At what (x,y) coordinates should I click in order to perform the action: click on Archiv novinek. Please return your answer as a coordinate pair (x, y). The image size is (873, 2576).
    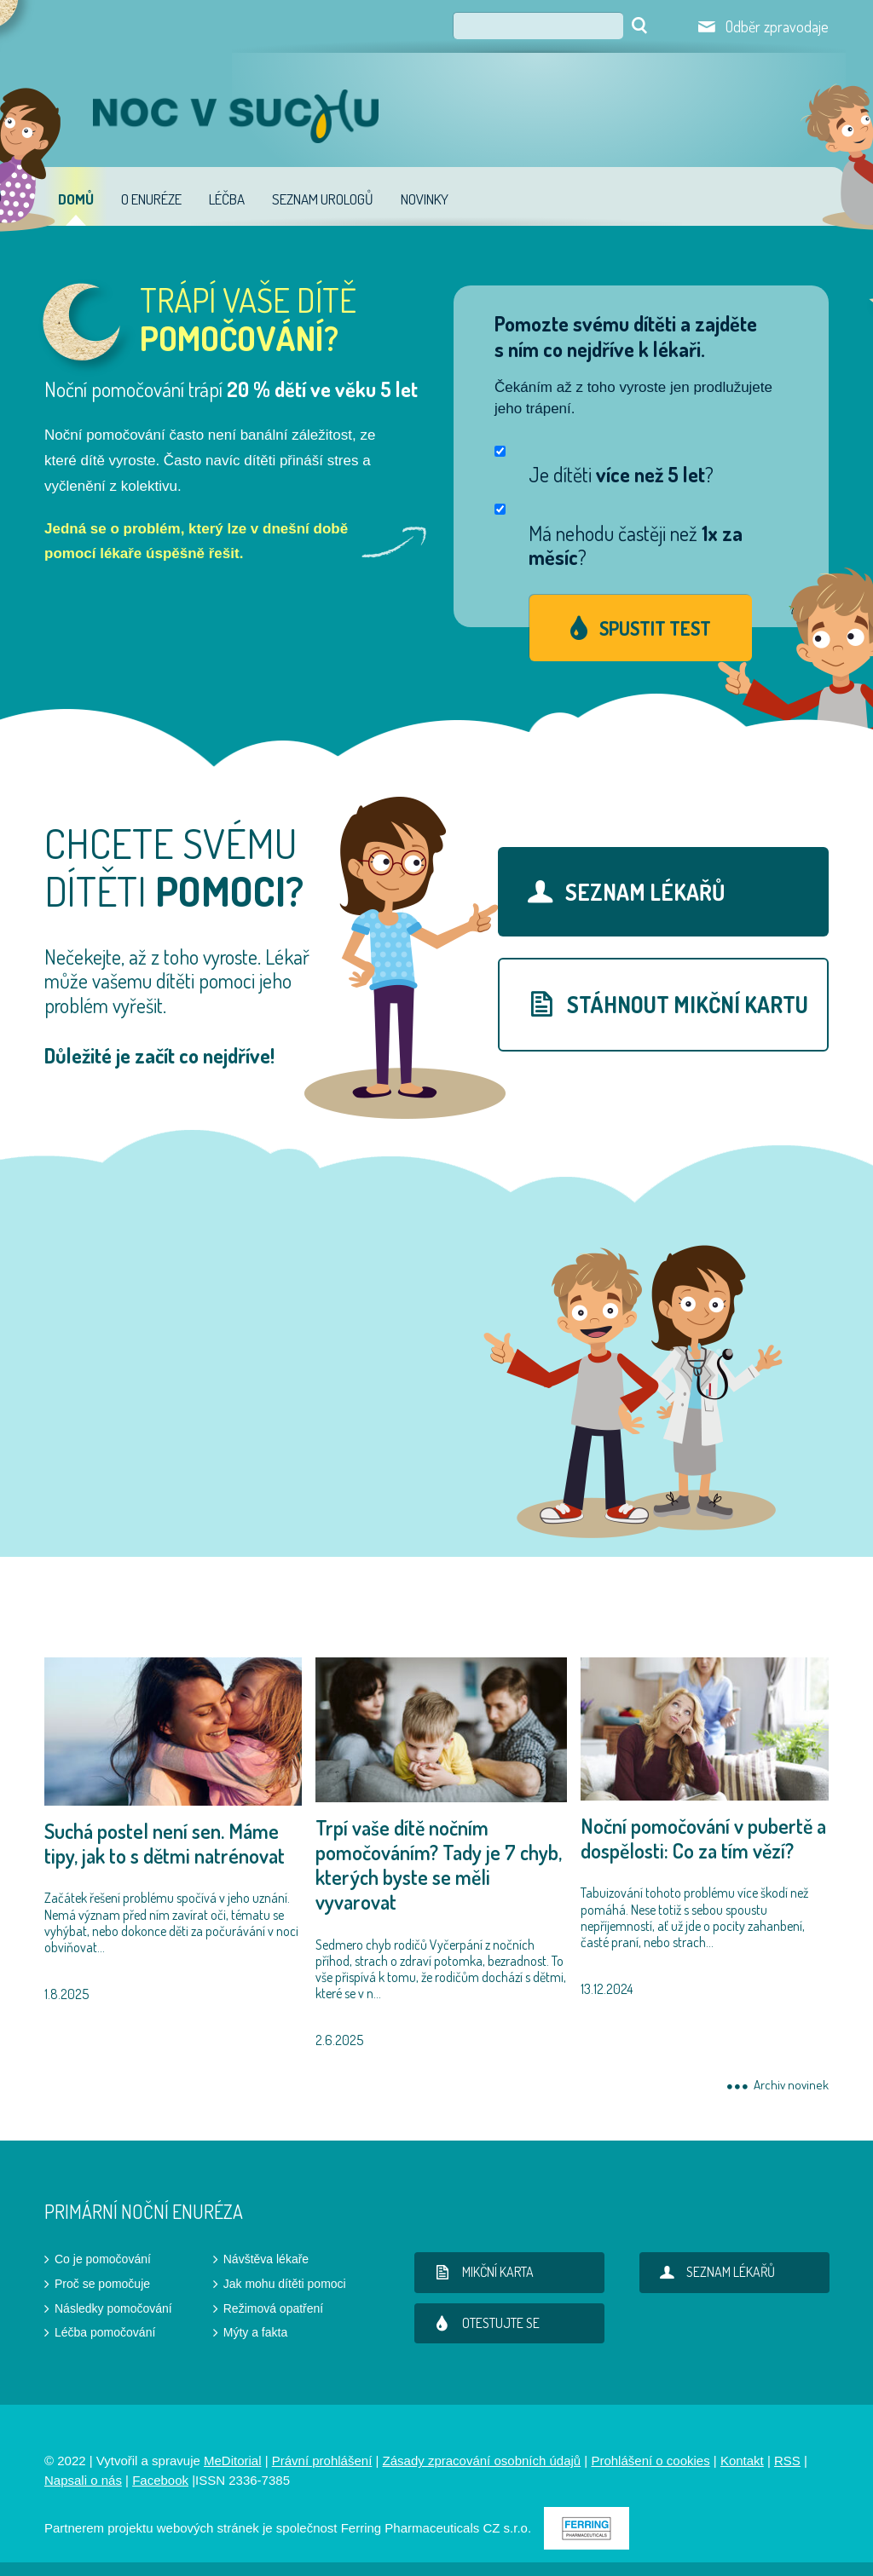
    Looking at the image, I should click on (791, 2085).